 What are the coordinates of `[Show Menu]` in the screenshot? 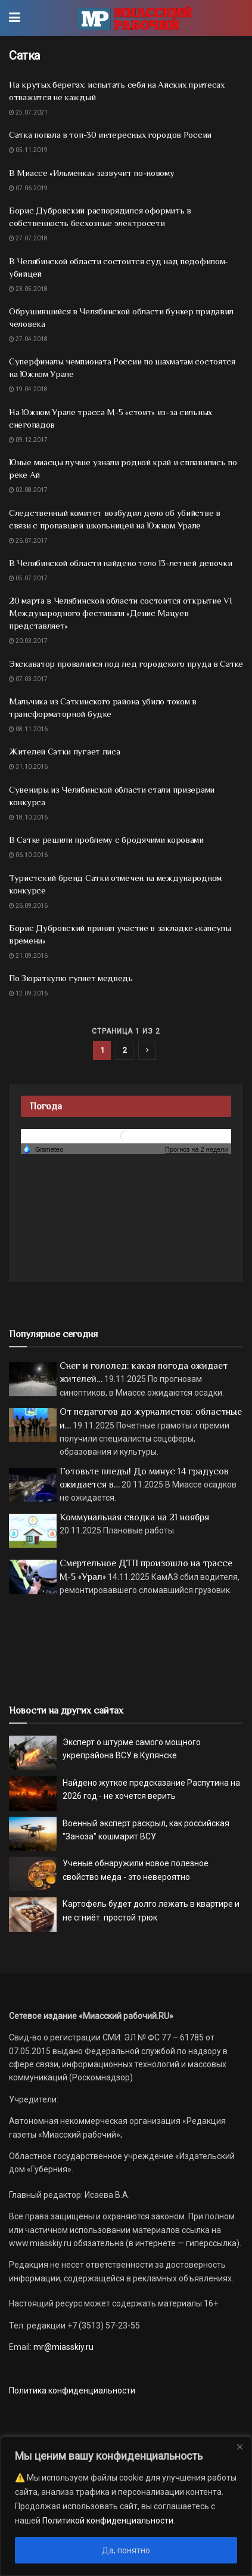 It's located at (14, 18).